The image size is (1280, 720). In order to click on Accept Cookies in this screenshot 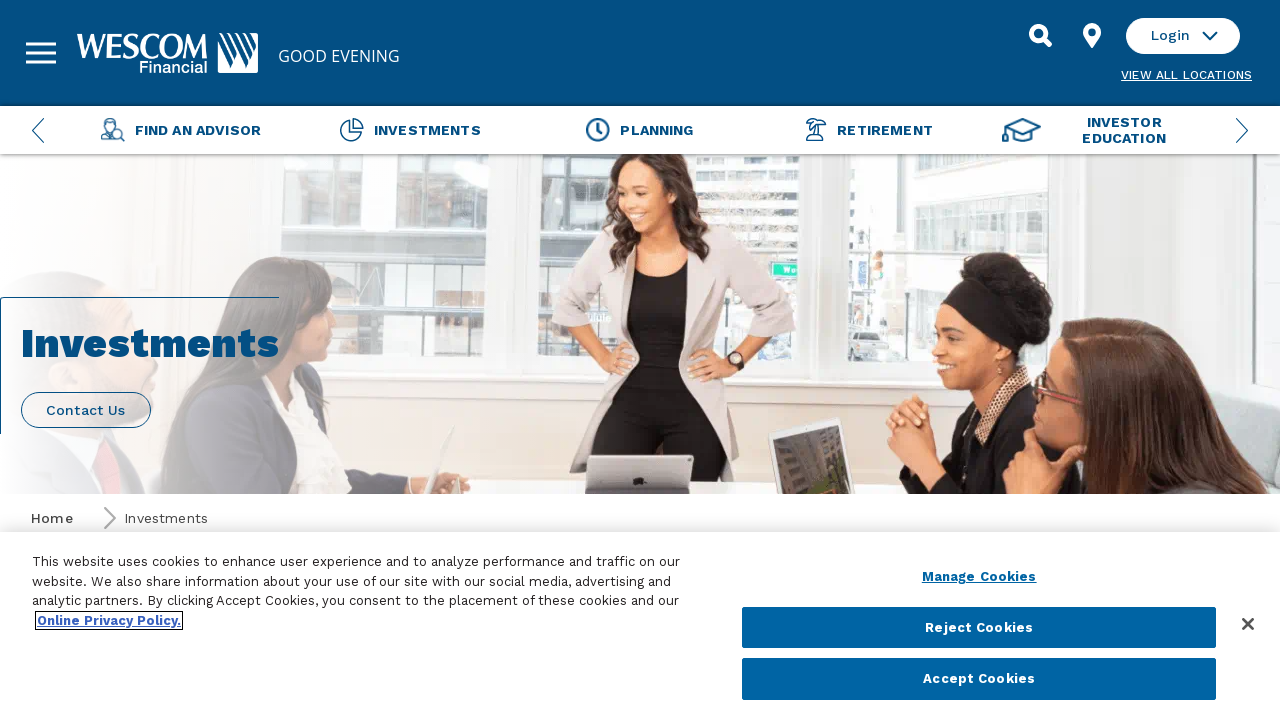, I will do `click(979, 678)`.